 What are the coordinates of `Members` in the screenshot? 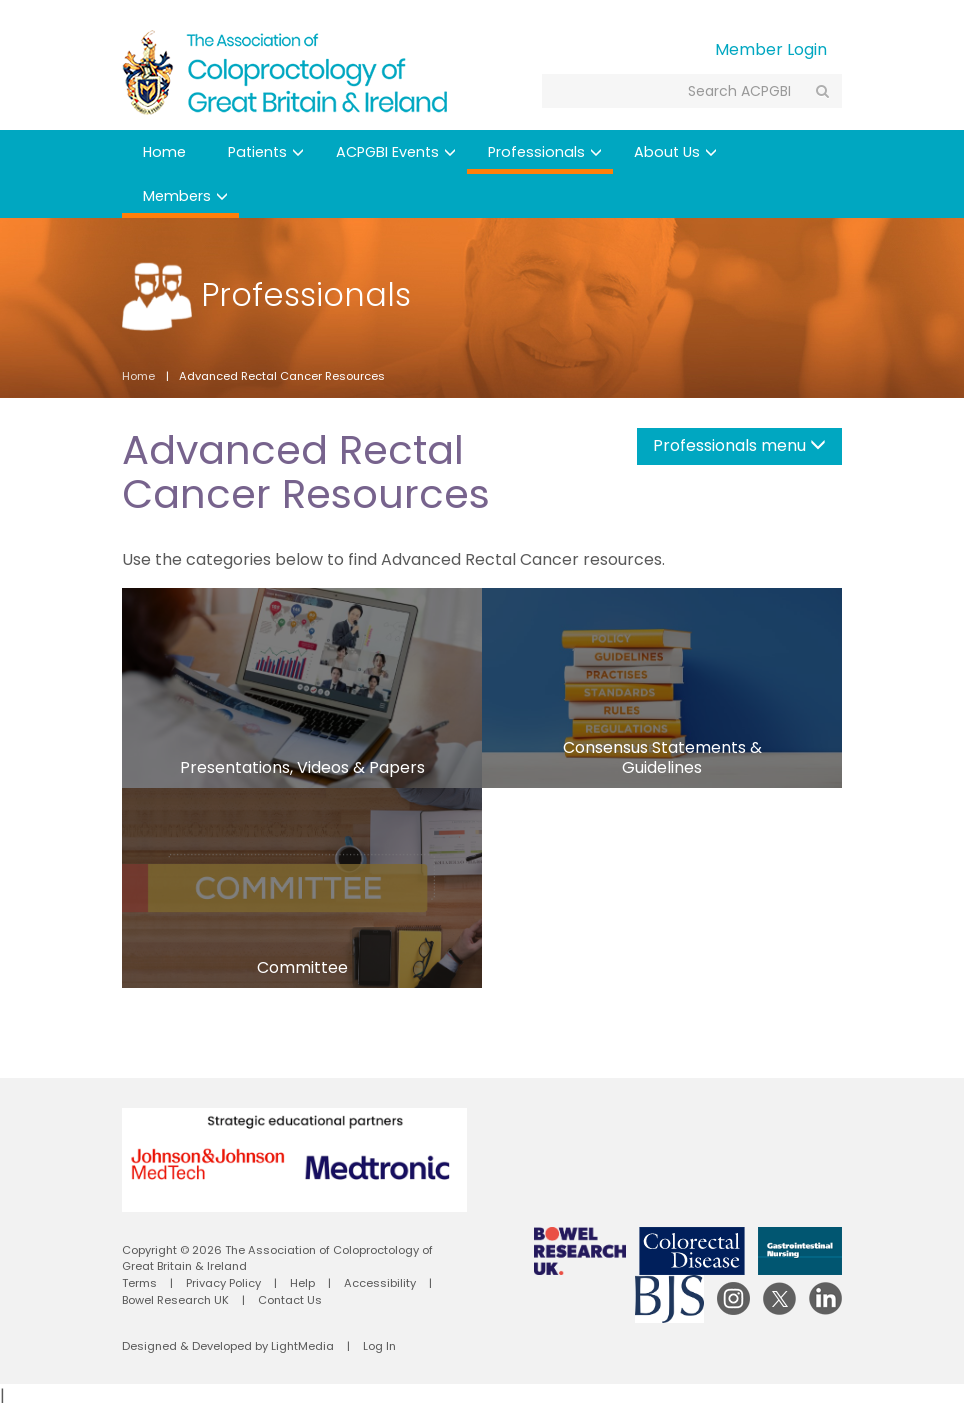 It's located at (185, 196).